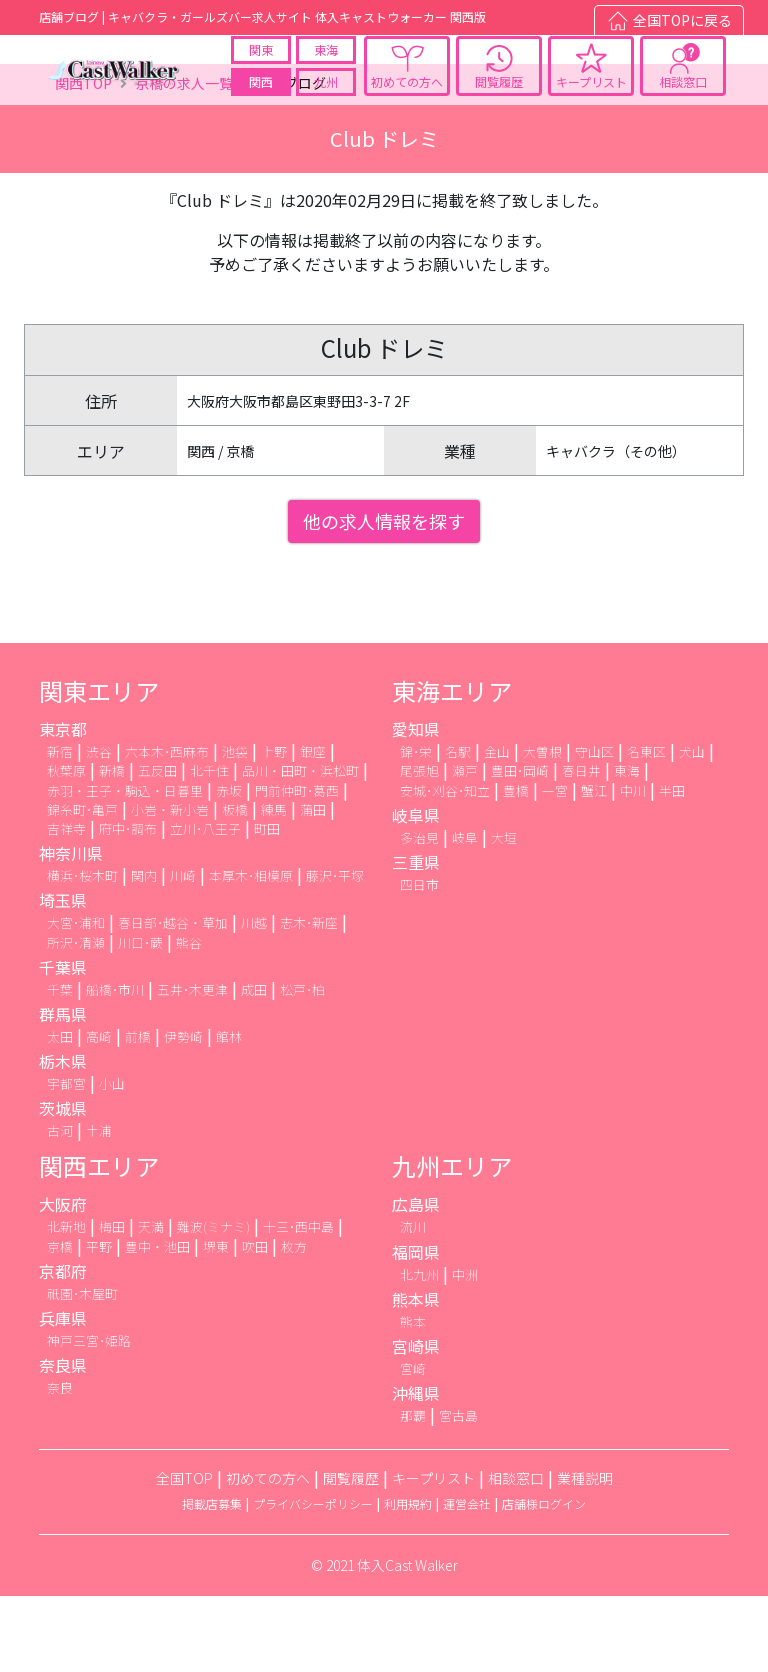 This screenshot has width=768, height=1672. I want to click on 千葉県, so click(63, 1043).